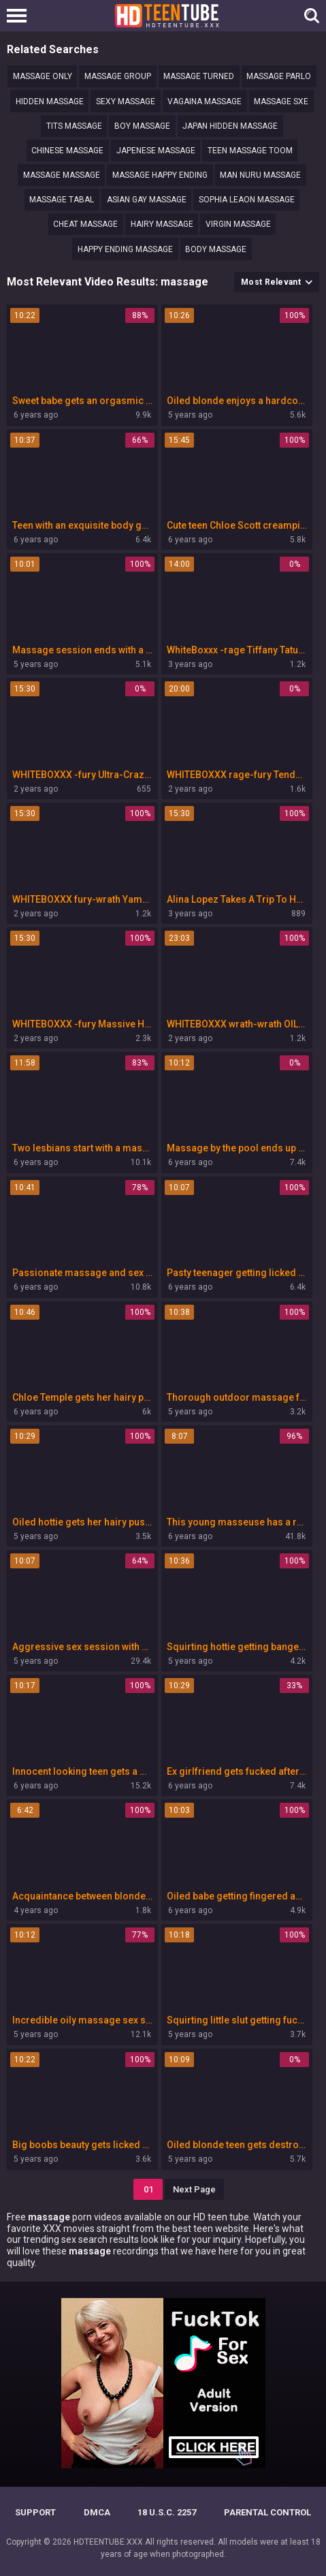 The image size is (326, 2576). I want to click on Japenese massage, so click(155, 150).